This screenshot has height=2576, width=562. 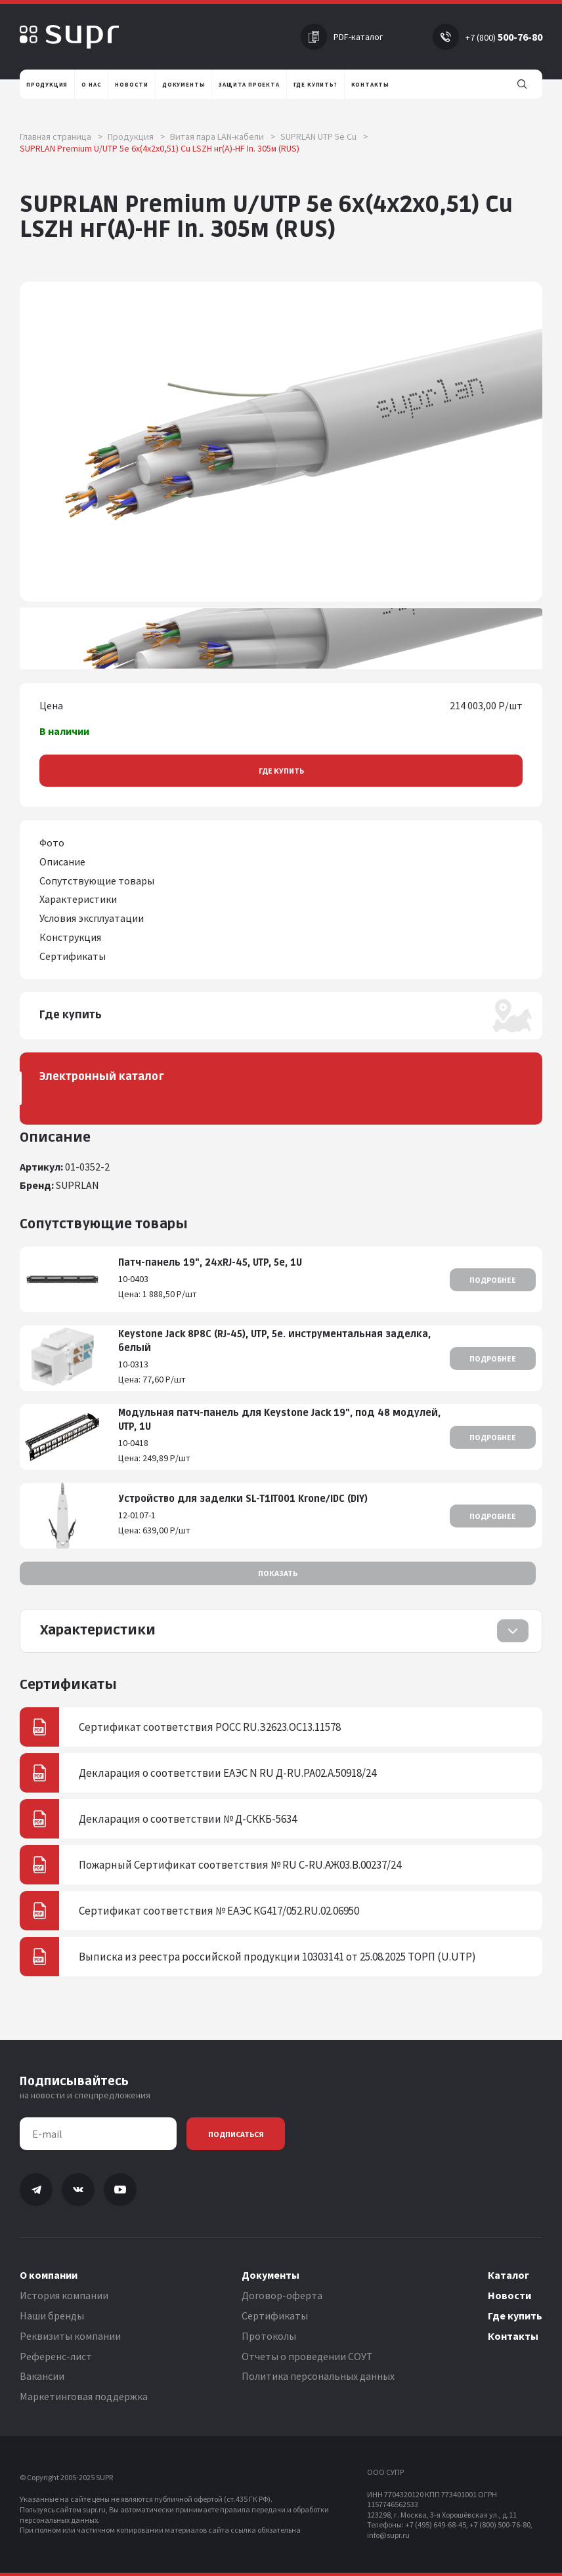 I want to click on Устройство для заделки SL-T1IT001 Krone/IDC (DIY), so click(x=243, y=1499).